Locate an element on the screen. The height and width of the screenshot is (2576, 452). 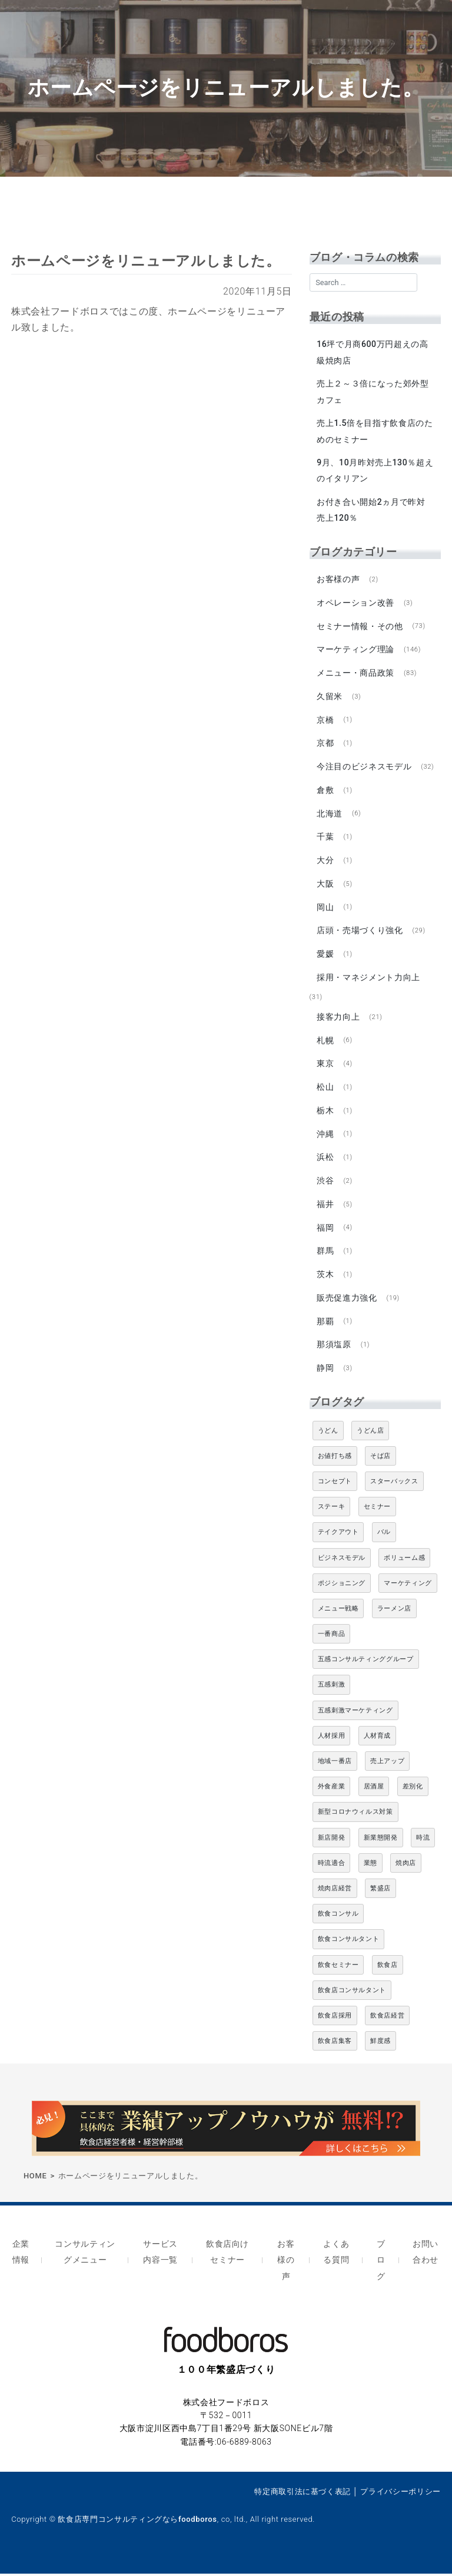
飲食店向けセミナー is located at coordinates (227, 2255).